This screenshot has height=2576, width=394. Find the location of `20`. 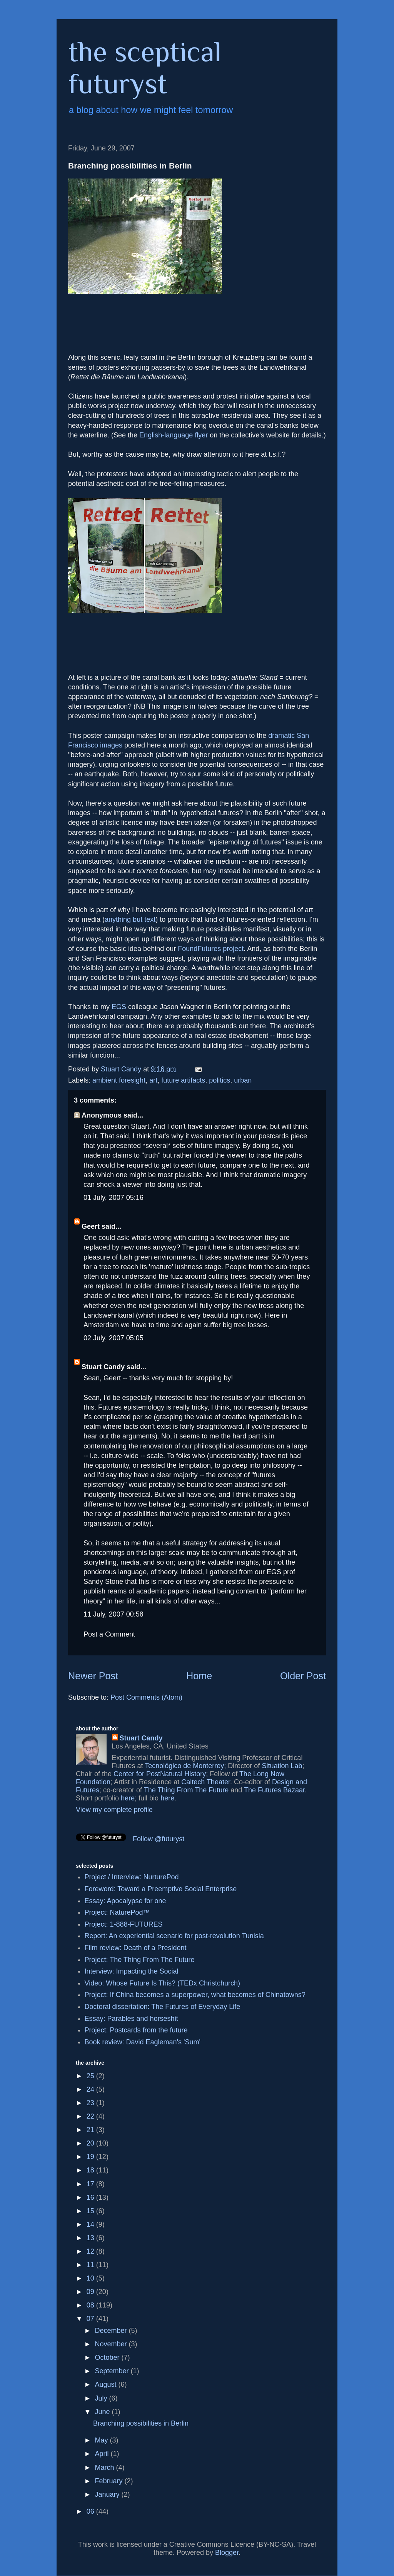

20 is located at coordinates (91, 2143).